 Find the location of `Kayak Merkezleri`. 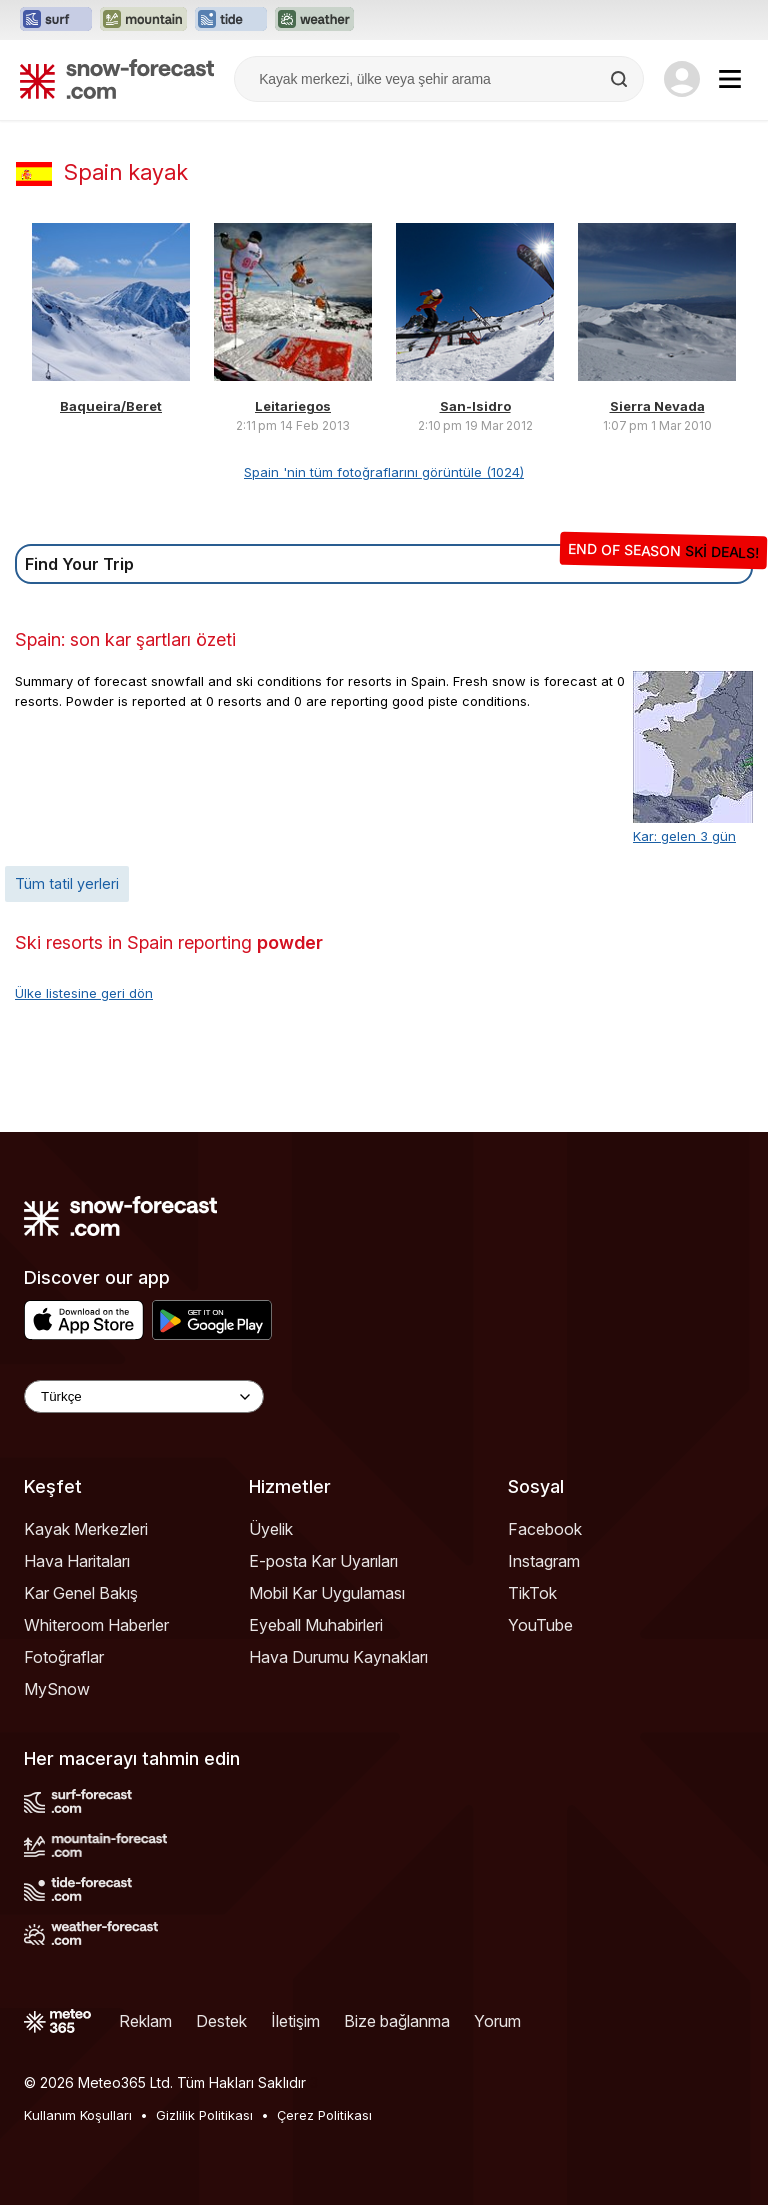

Kayak Merkezleri is located at coordinates (86, 1529).